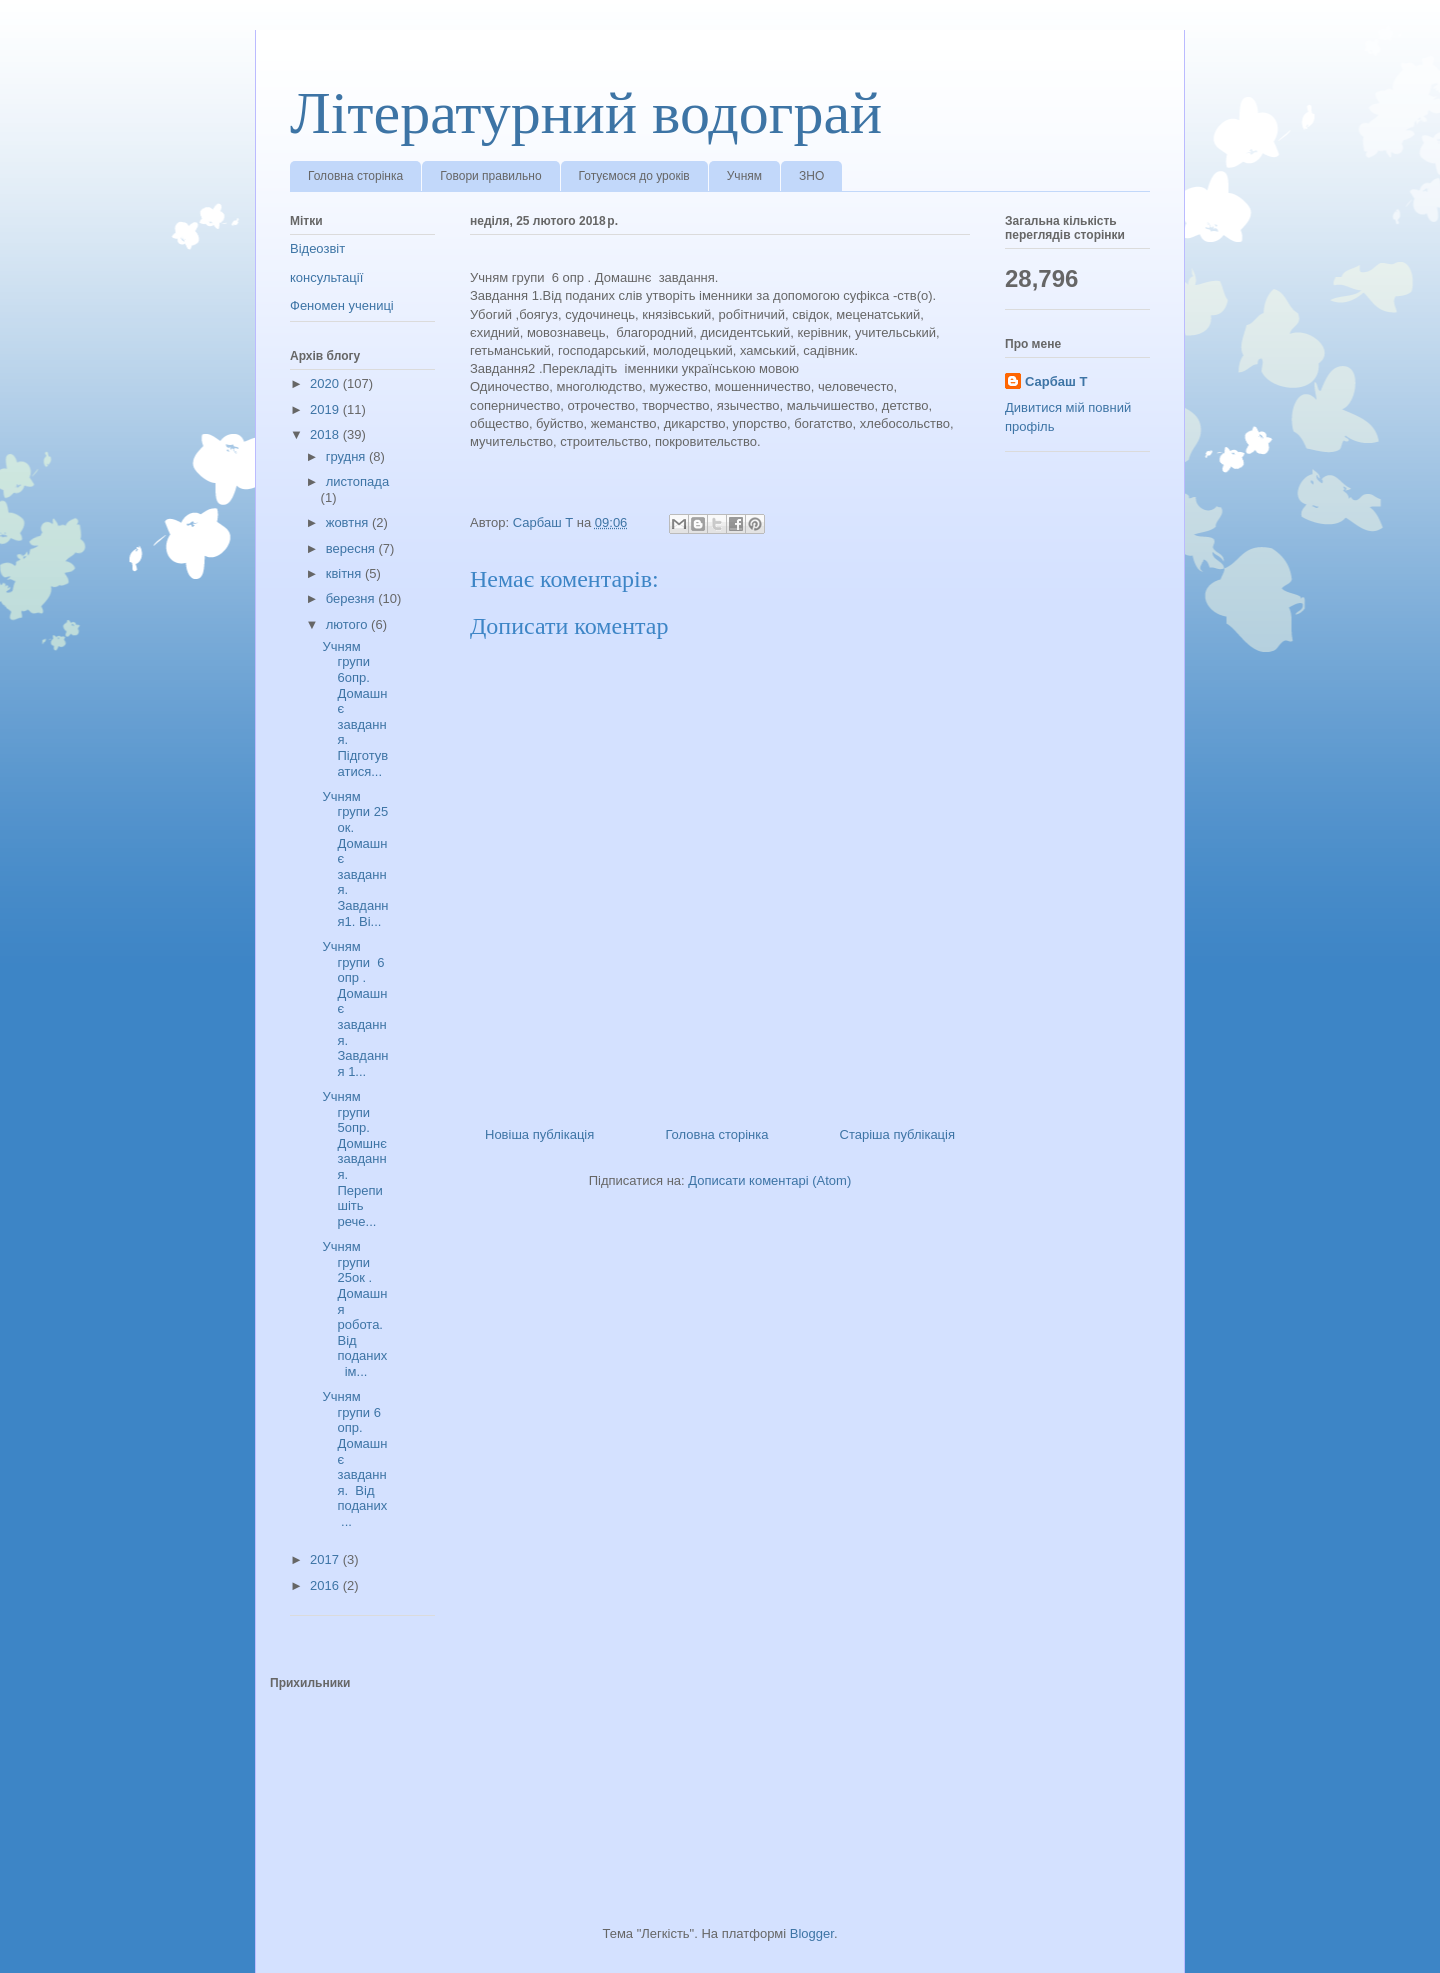  What do you see at coordinates (1056, 381) in the screenshot?
I see `Сарбаш Т` at bounding box center [1056, 381].